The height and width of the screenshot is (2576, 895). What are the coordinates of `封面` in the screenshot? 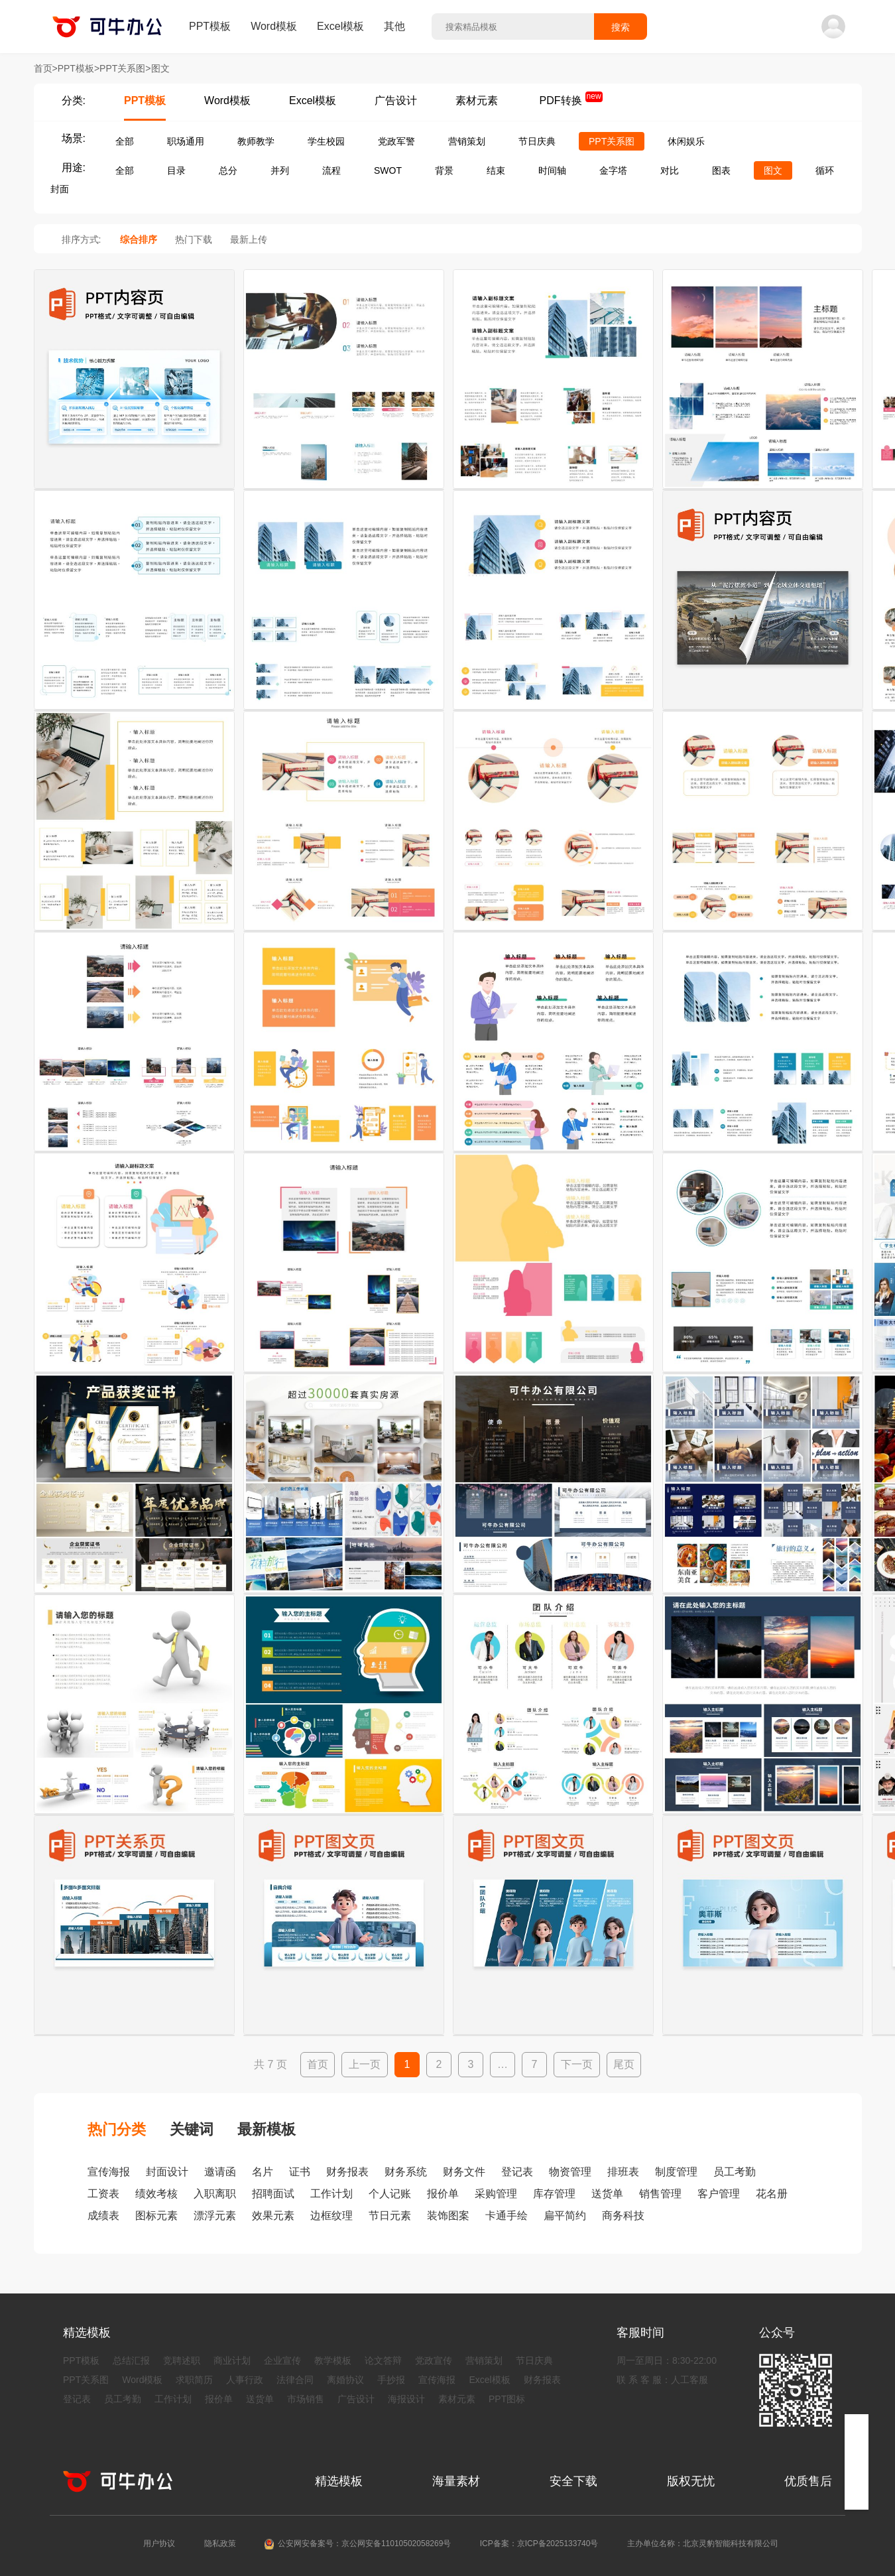 It's located at (59, 189).